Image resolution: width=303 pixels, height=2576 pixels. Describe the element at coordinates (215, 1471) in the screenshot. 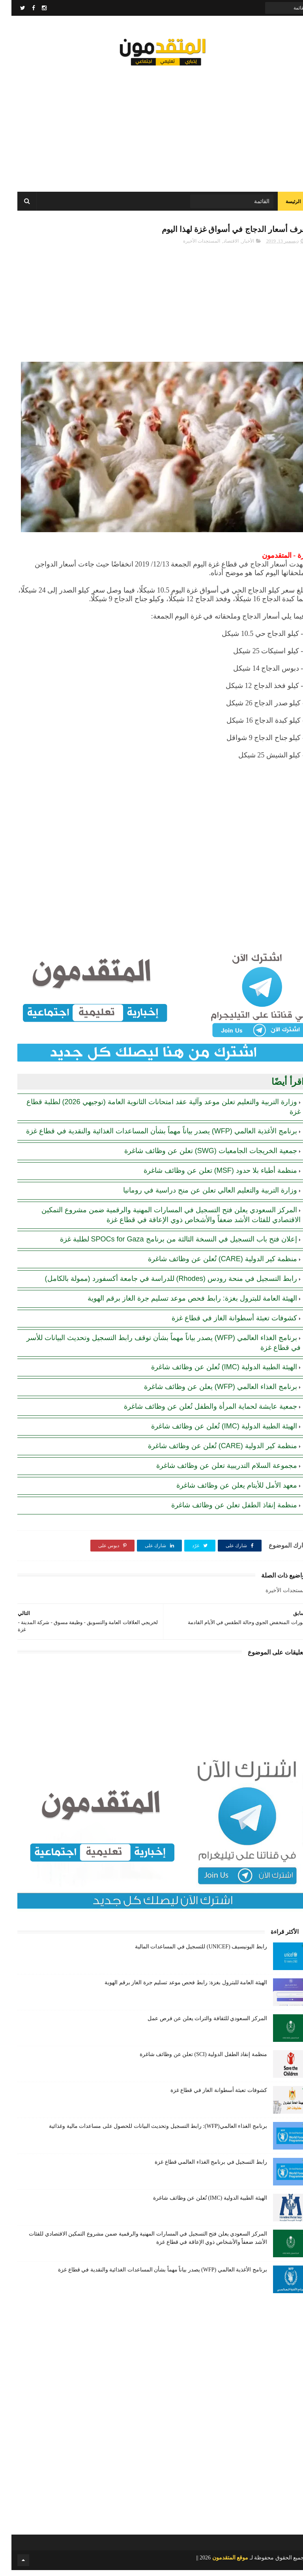

I see `مجموعة السلام التدريبية تعلن عن وظائف شاغرة` at that location.